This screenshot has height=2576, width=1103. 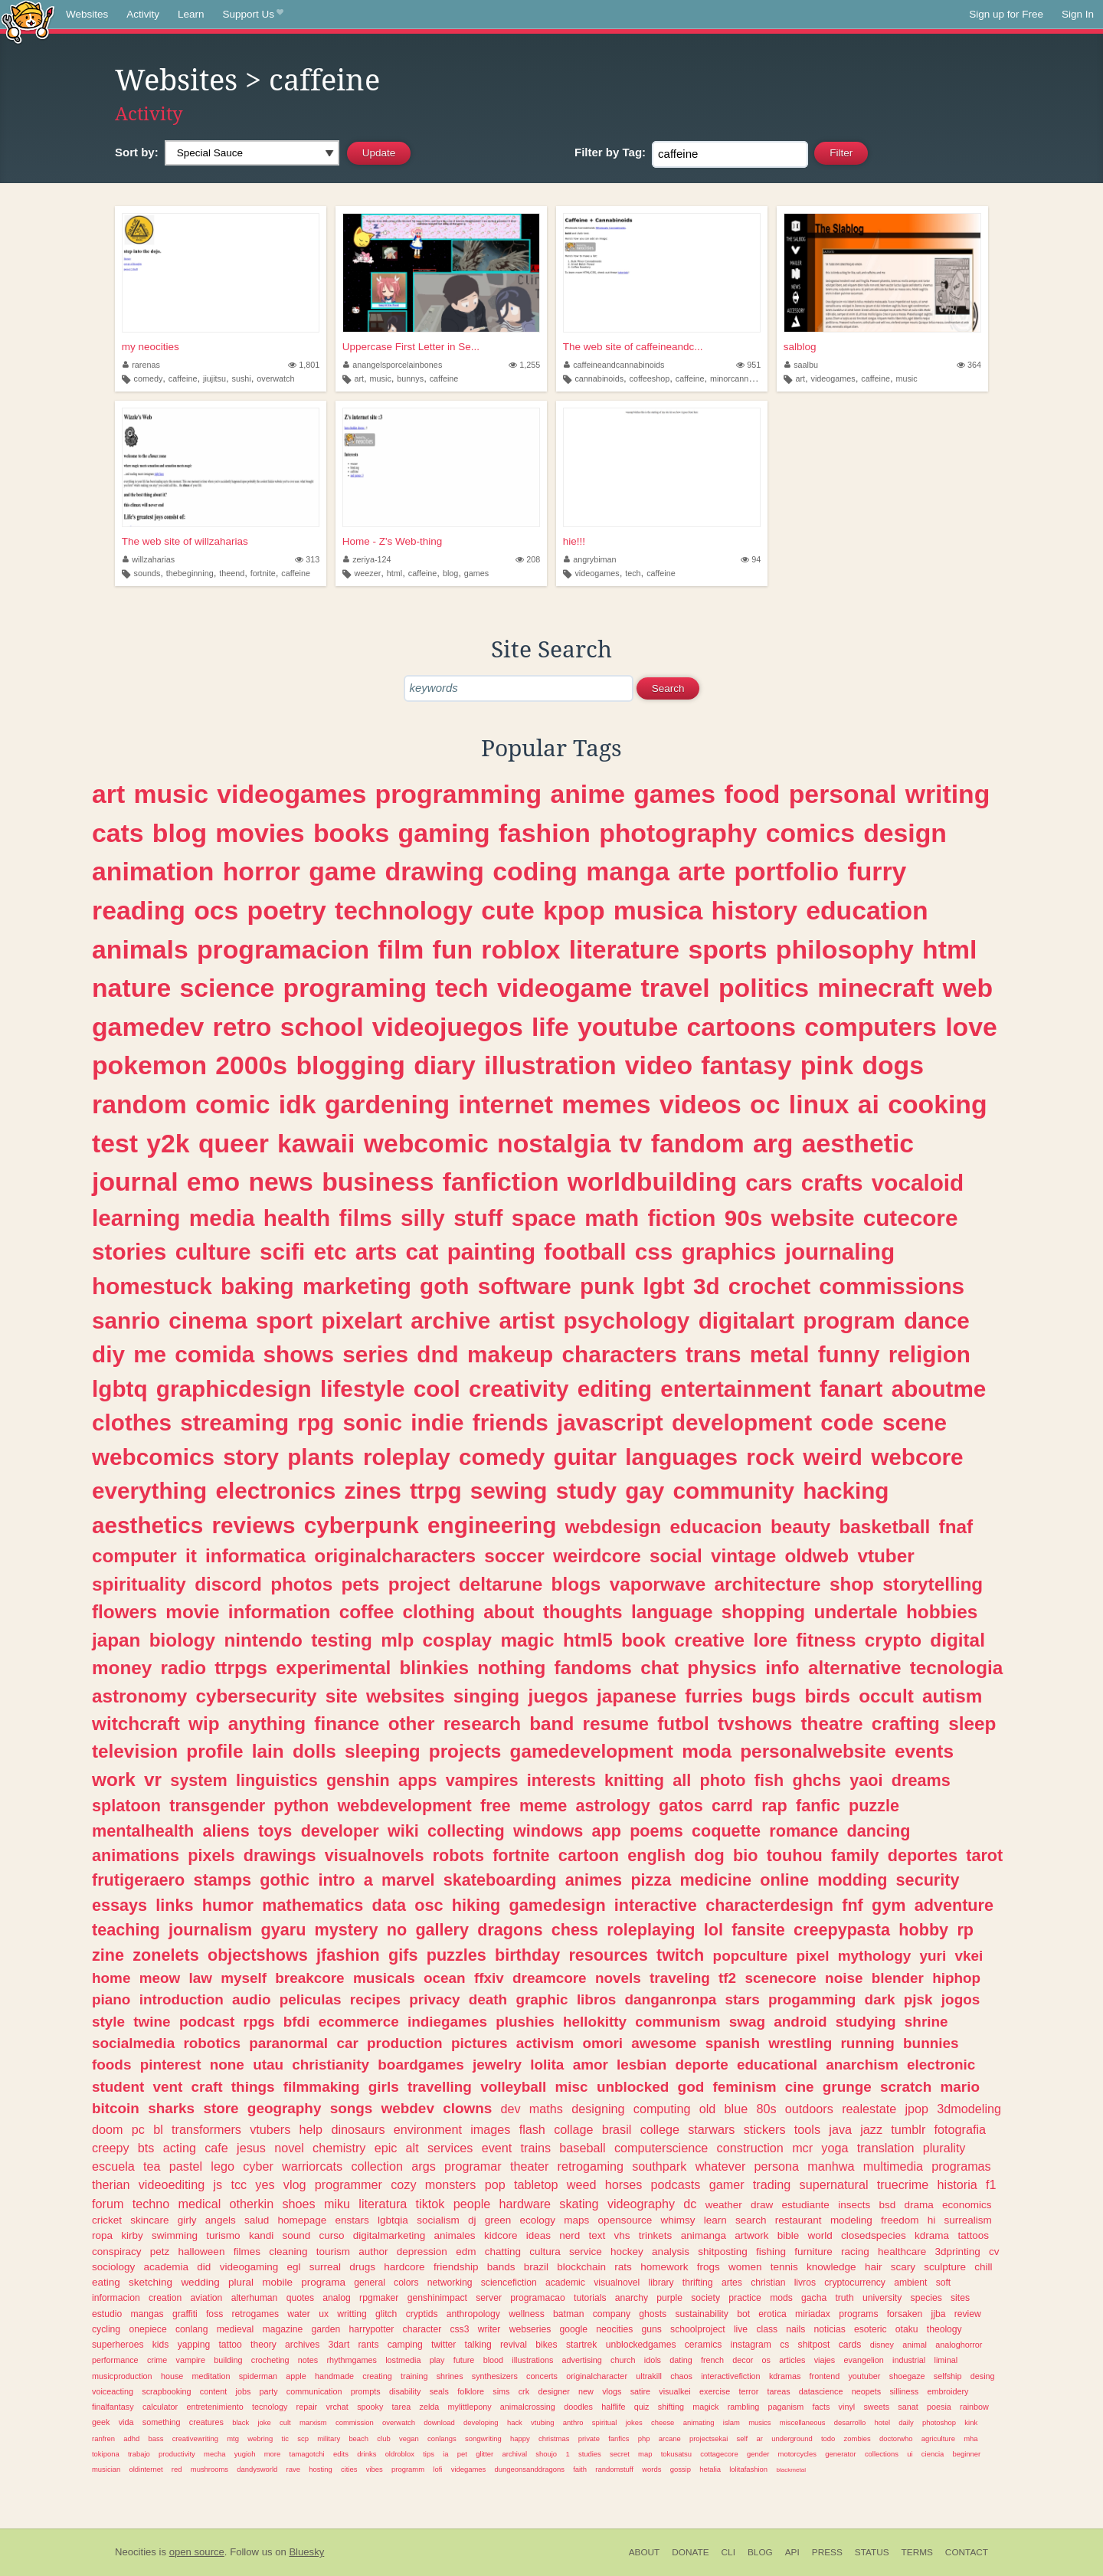 What do you see at coordinates (387, 1104) in the screenshot?
I see `gardening` at bounding box center [387, 1104].